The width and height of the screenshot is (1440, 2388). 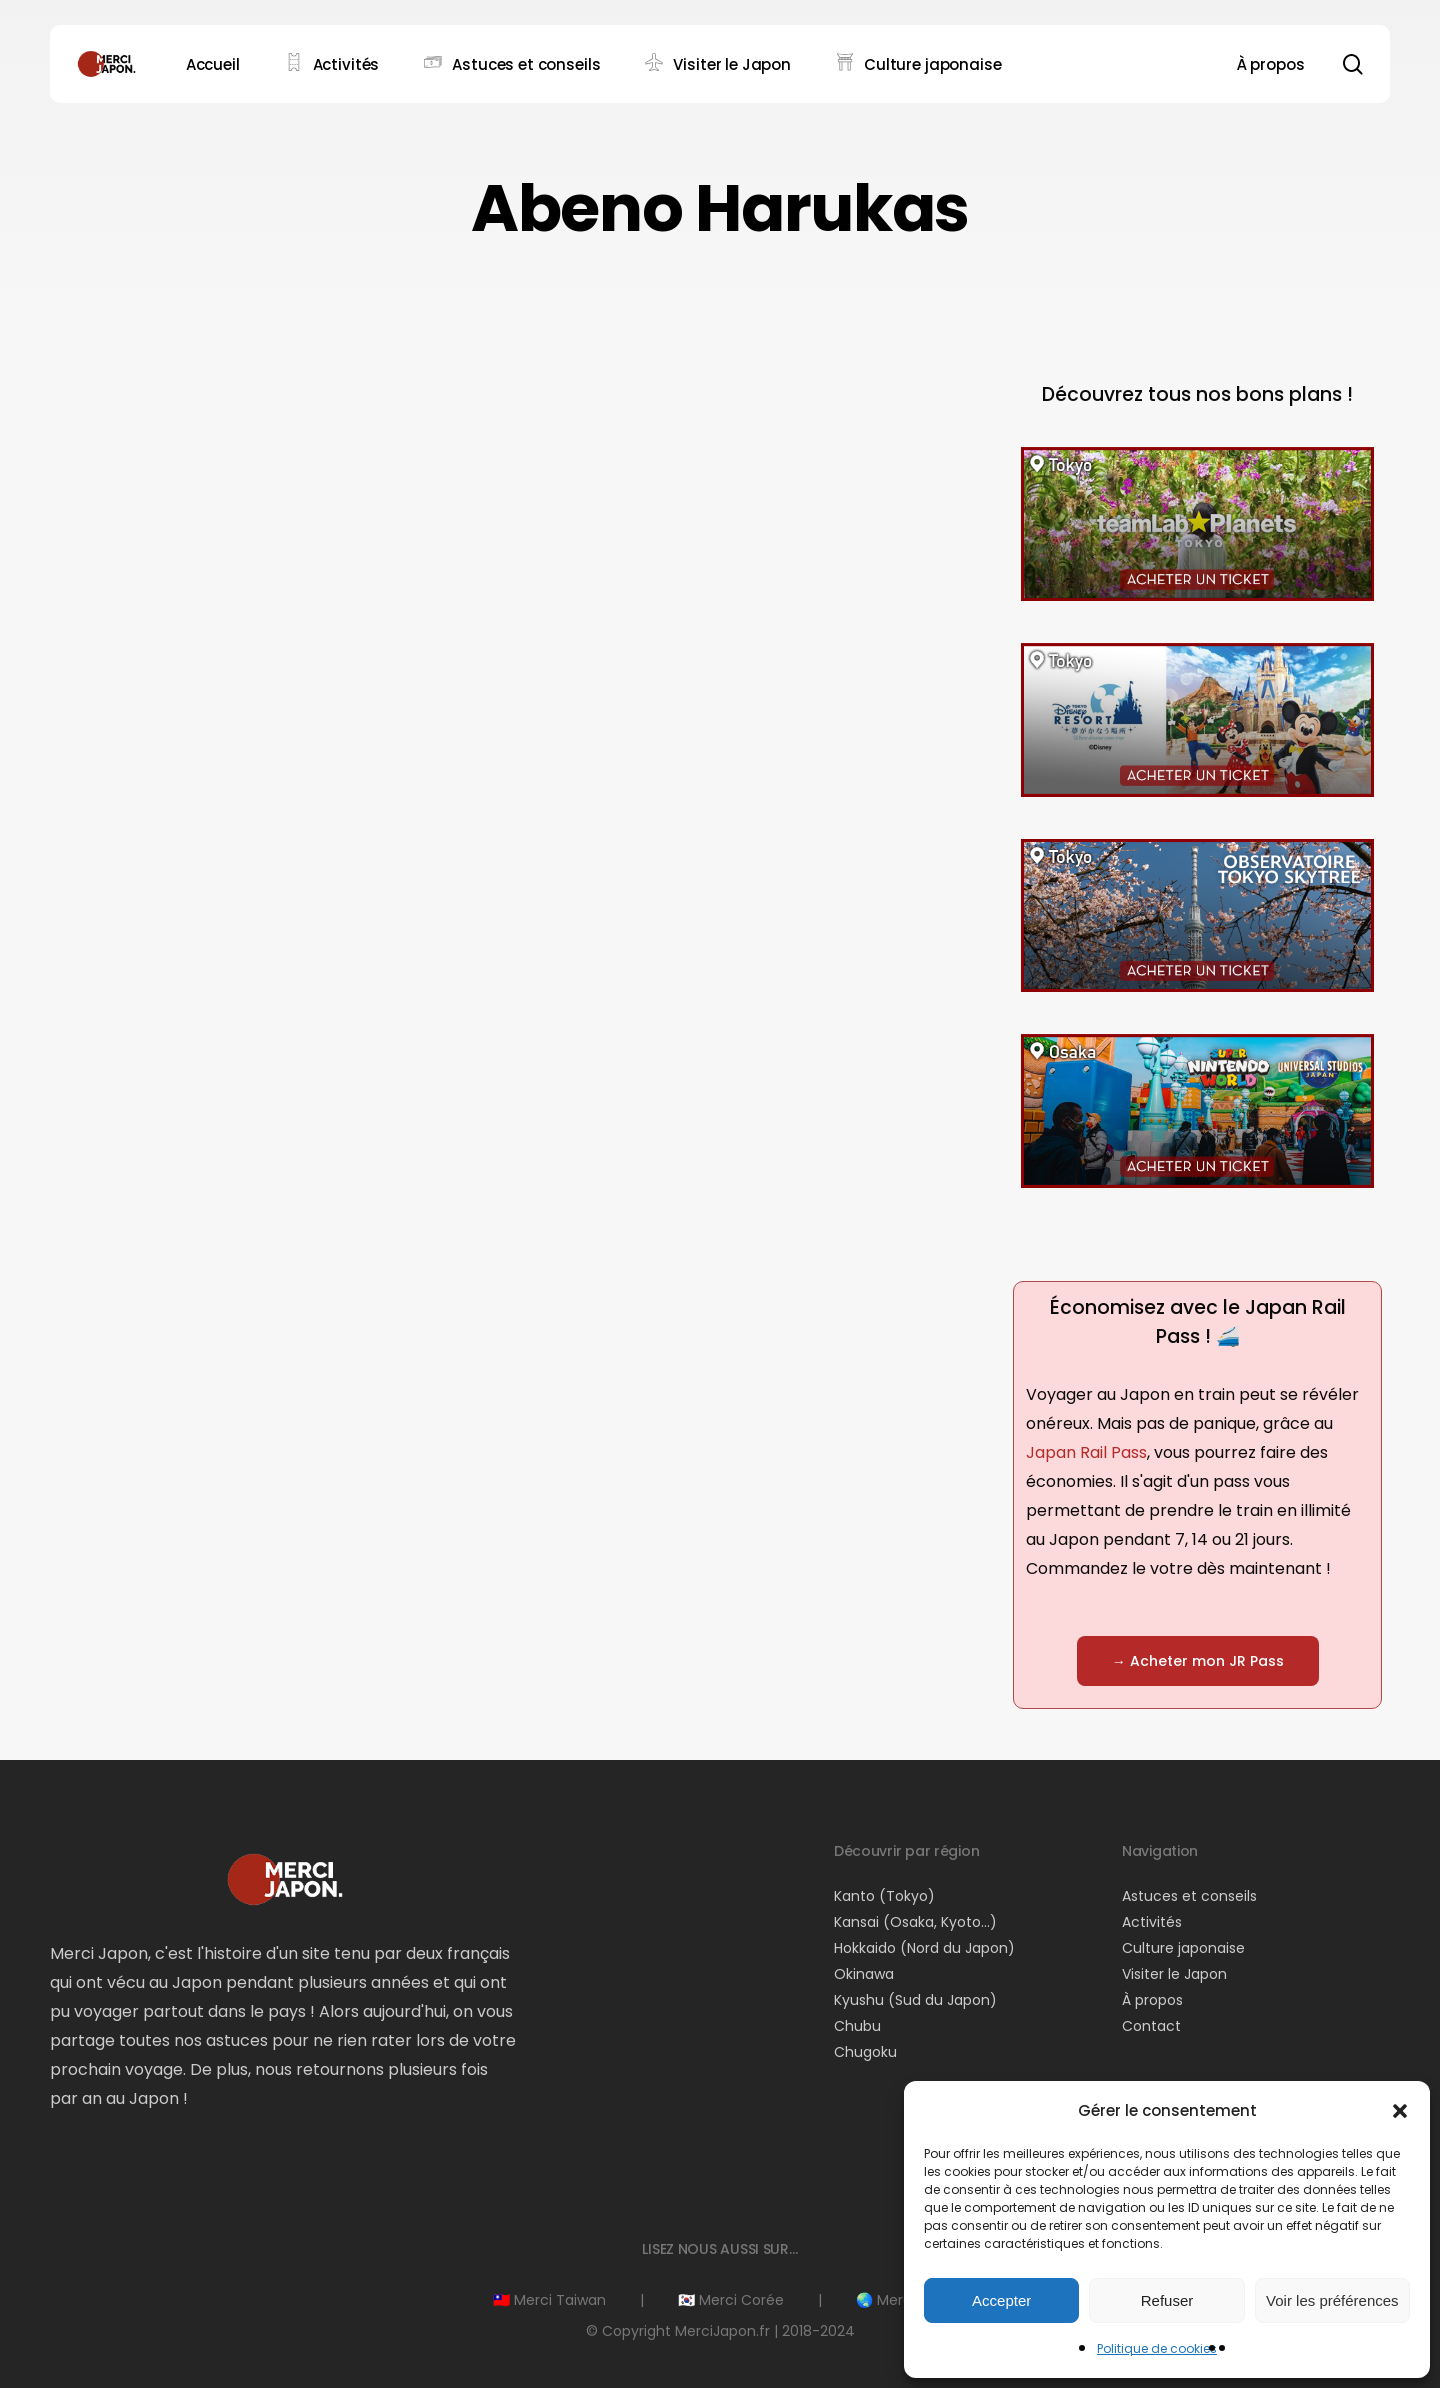 I want to click on Hokkaido (Nord du Japon), so click(x=924, y=1948).